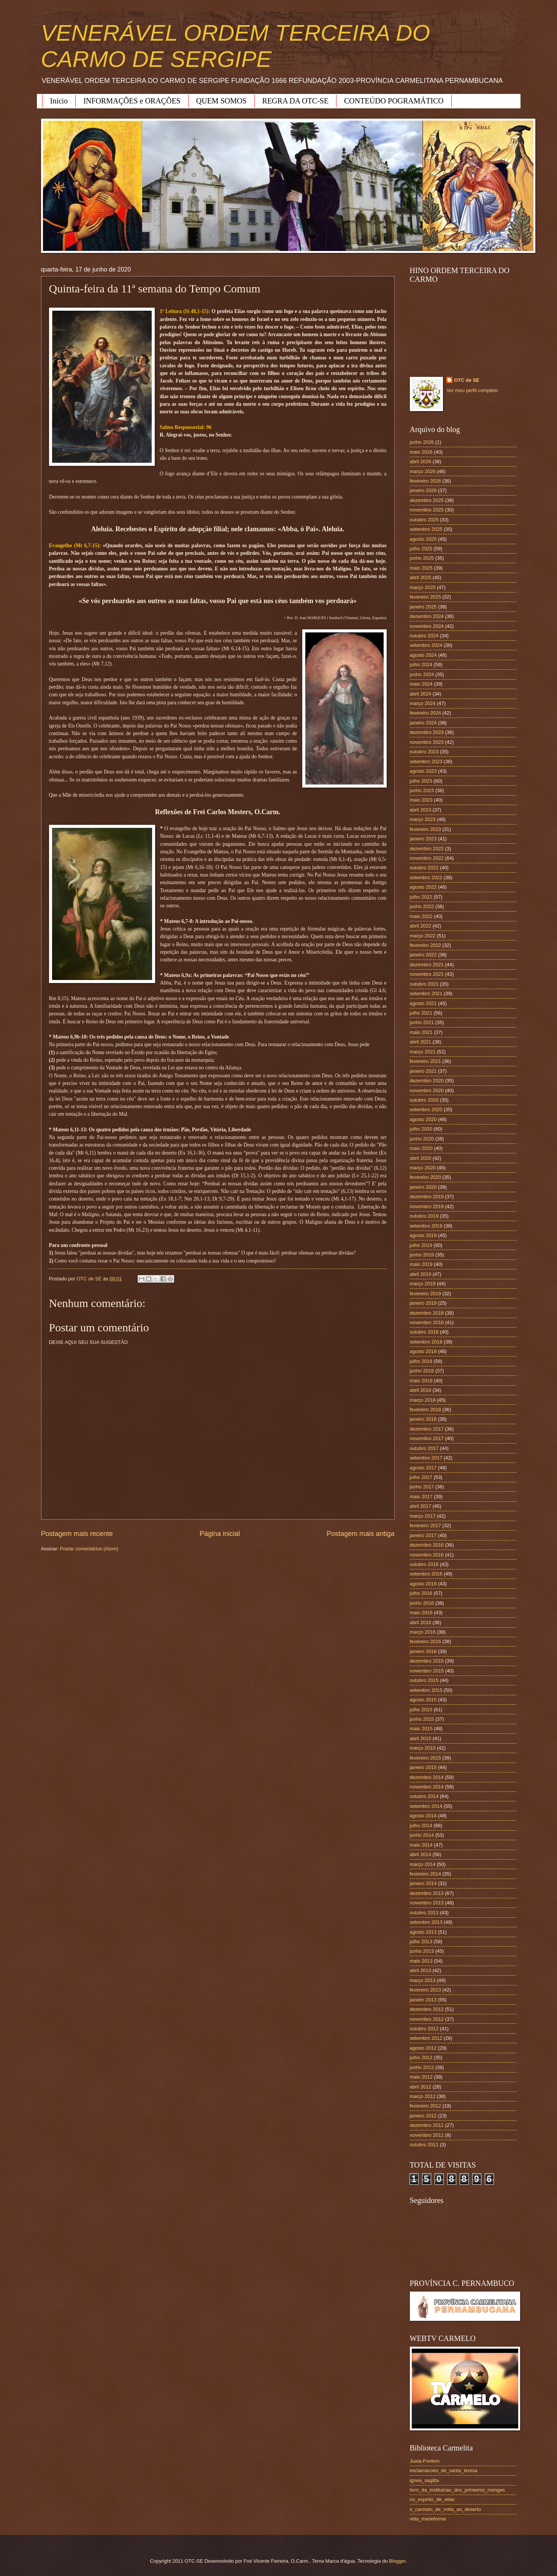 The height and width of the screenshot is (2576, 557). I want to click on setembro 2020, so click(426, 1109).